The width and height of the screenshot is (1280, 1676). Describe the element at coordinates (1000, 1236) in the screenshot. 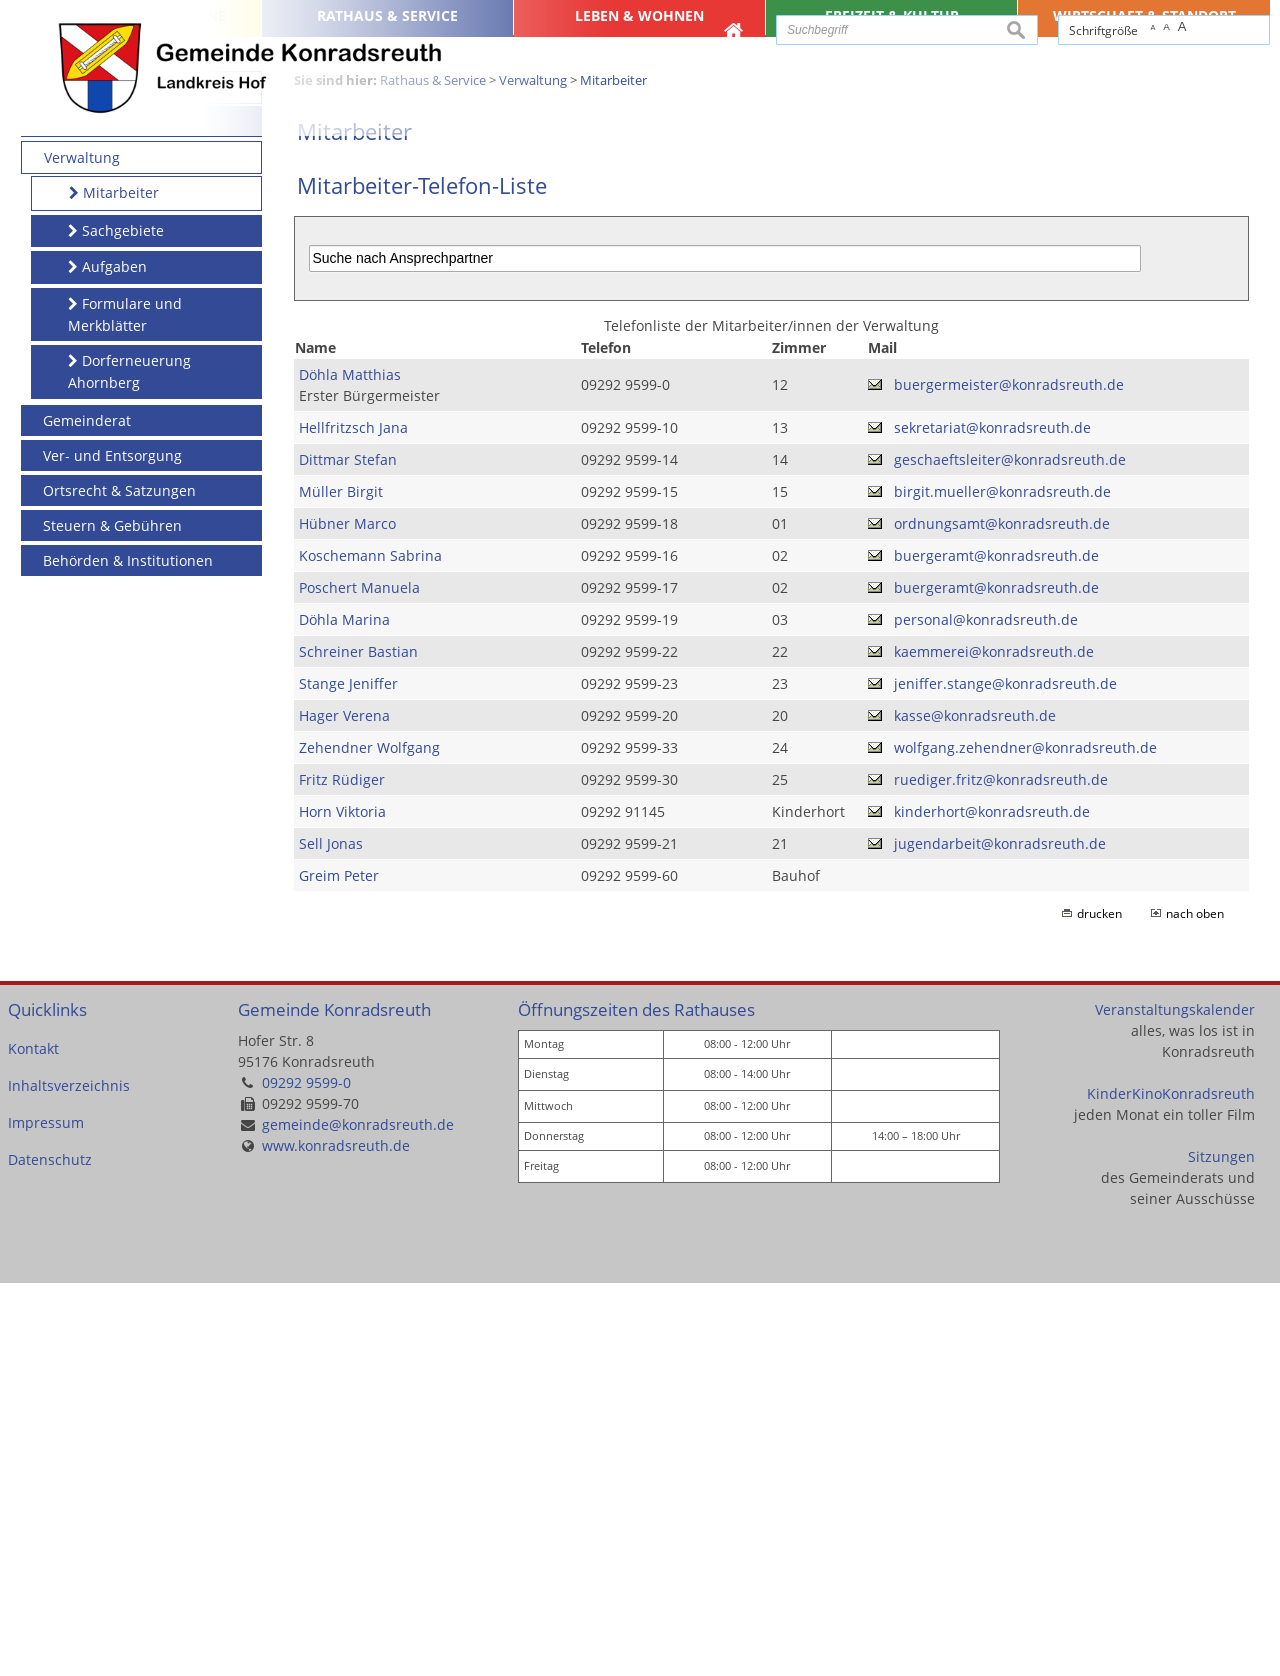

I see `jugendarbeit@konradsreuth.de` at that location.